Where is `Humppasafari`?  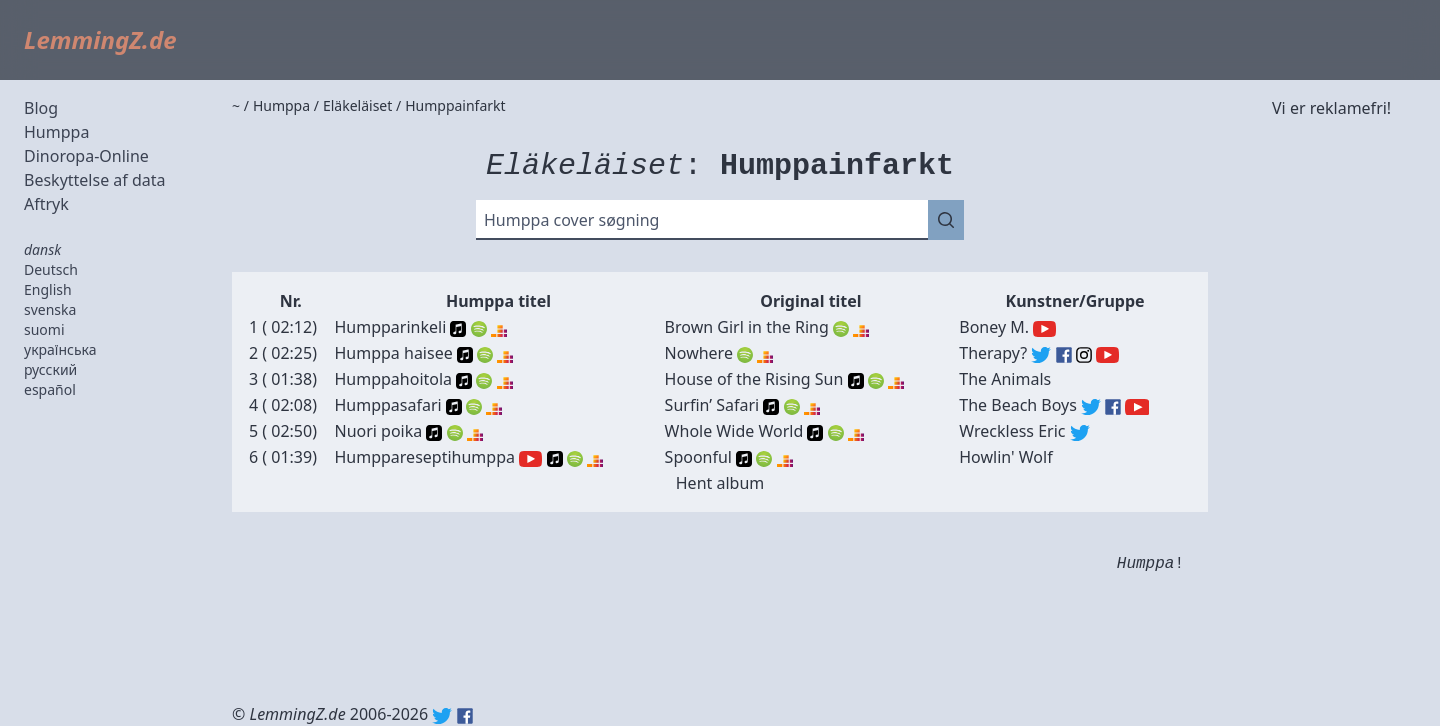
Humppasafari is located at coordinates (387, 405).